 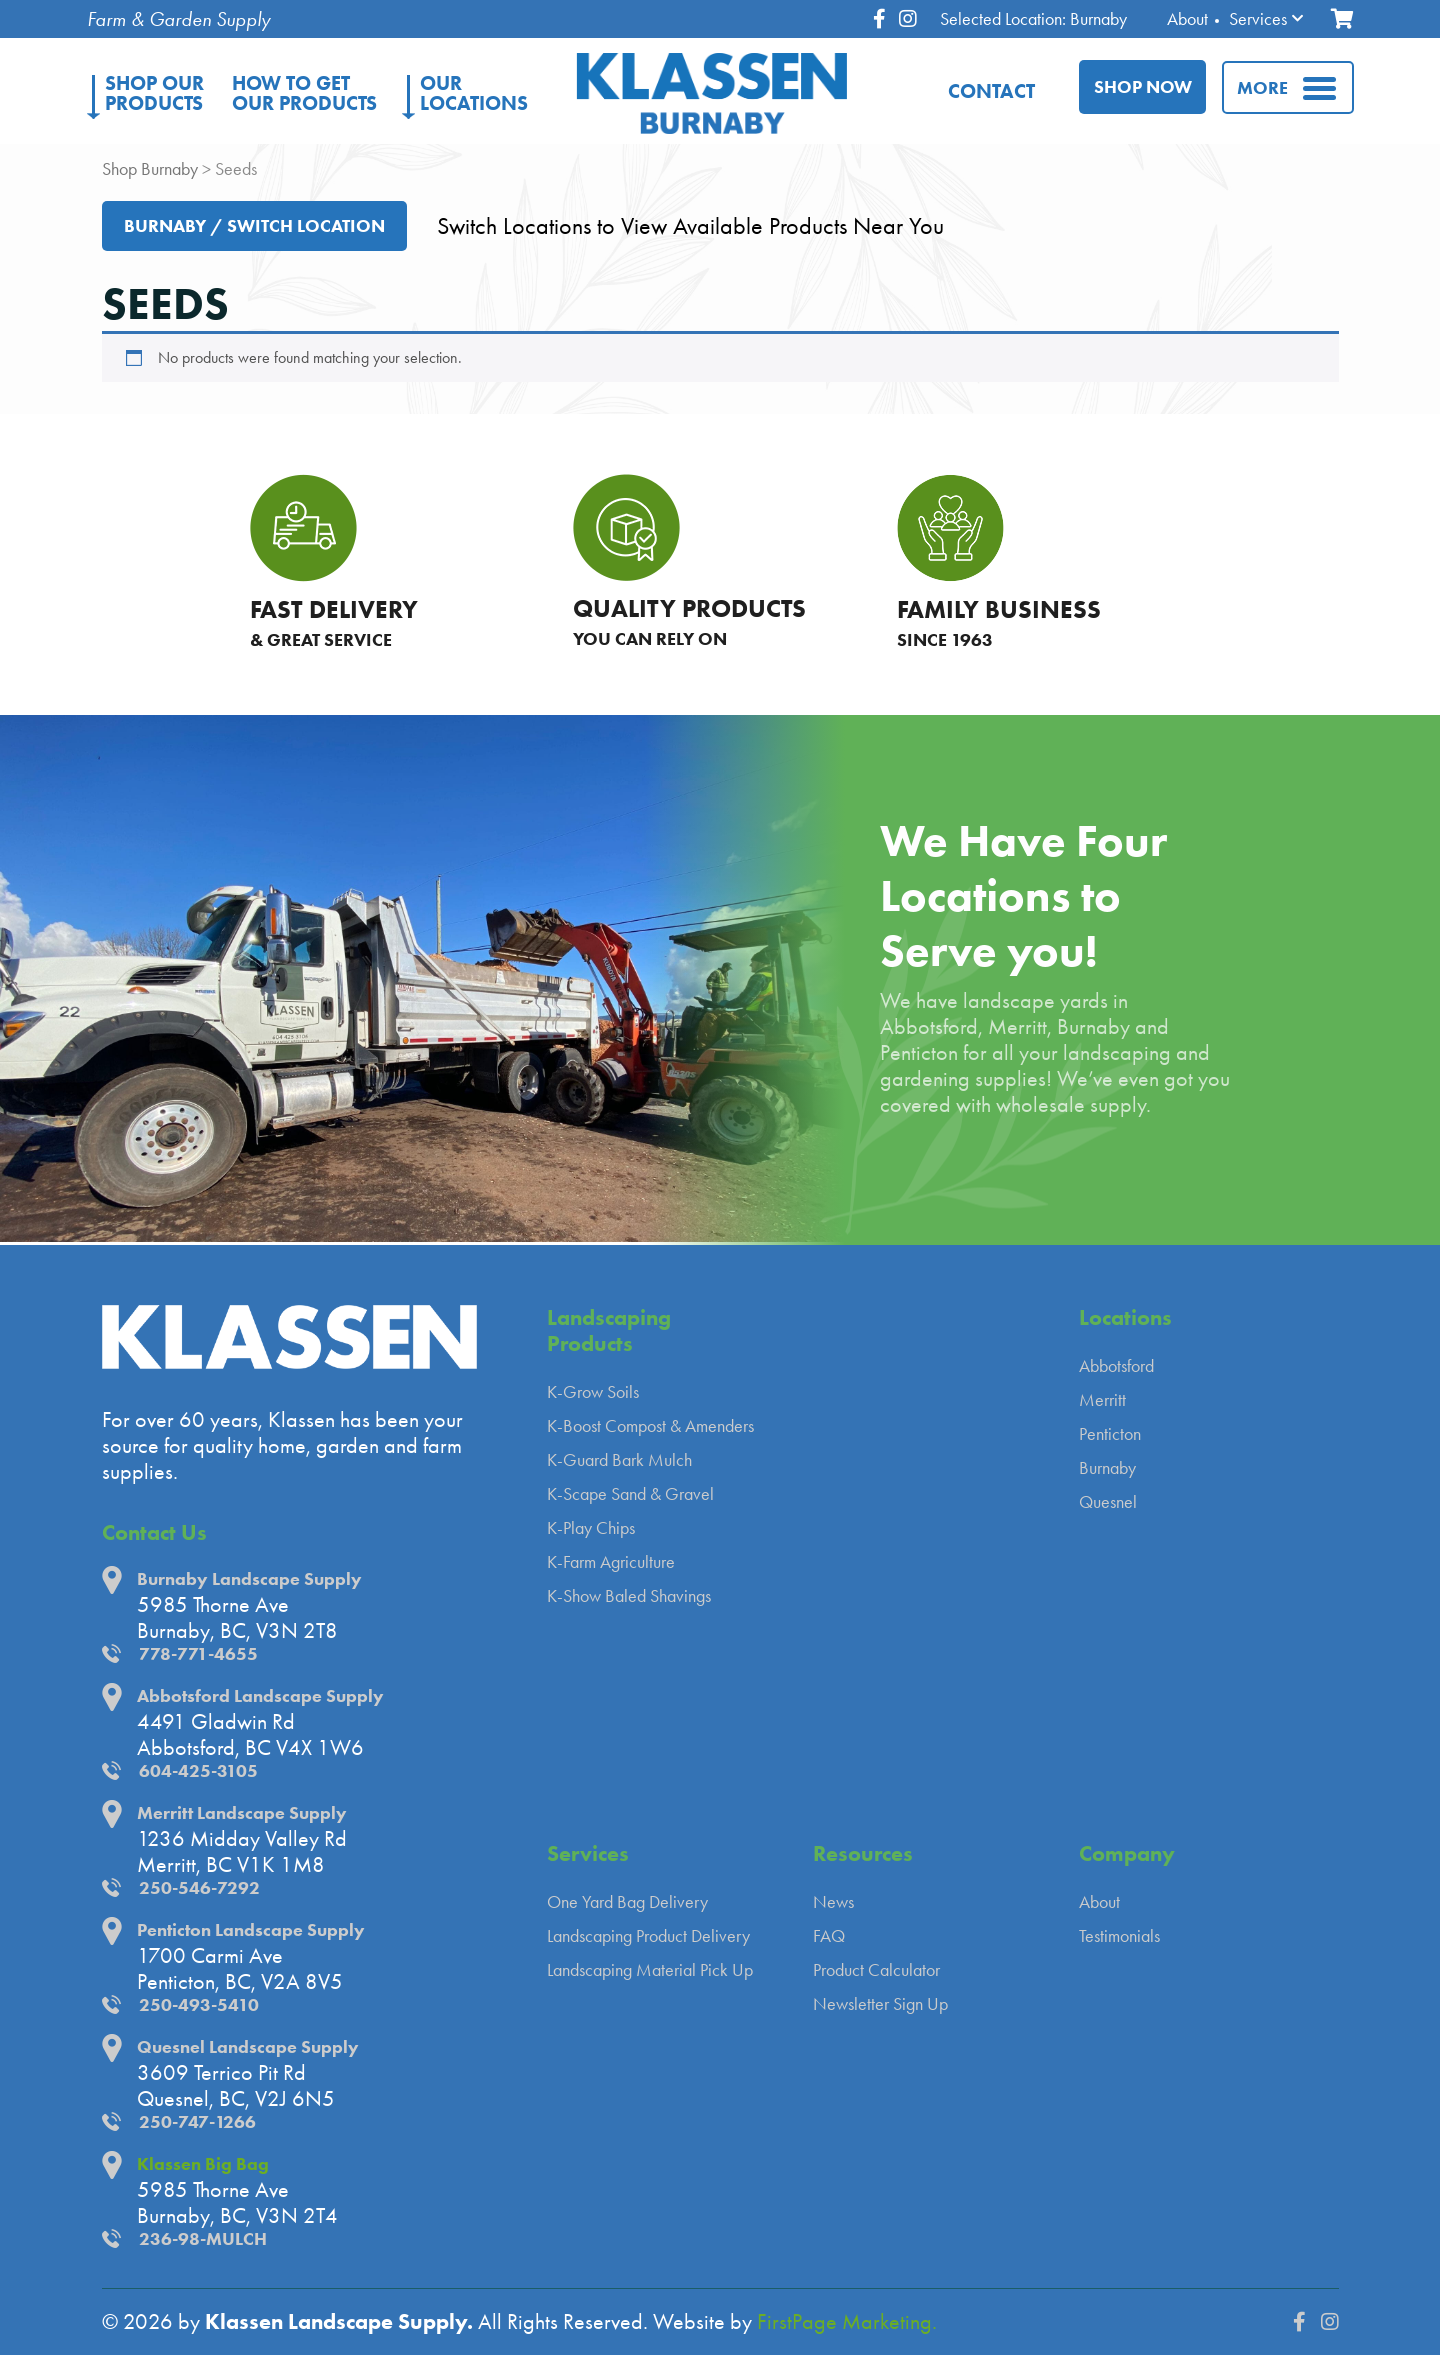 What do you see at coordinates (1119, 1936) in the screenshot?
I see `Testimonials` at bounding box center [1119, 1936].